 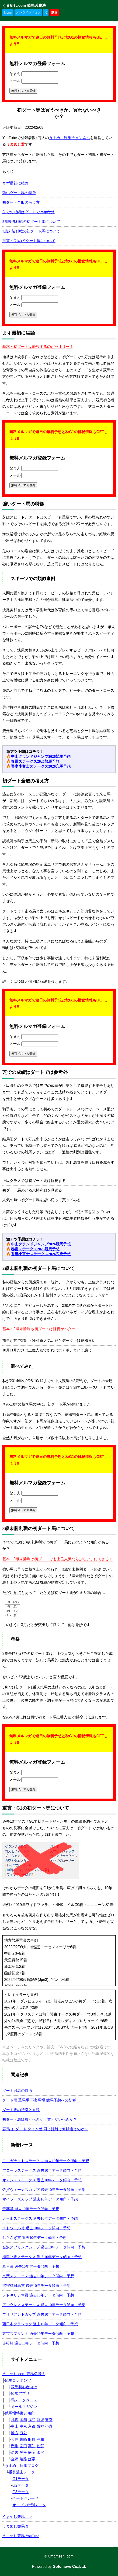 What do you see at coordinates (40, 2453) in the screenshot?
I see `水沢` at bounding box center [40, 2453].